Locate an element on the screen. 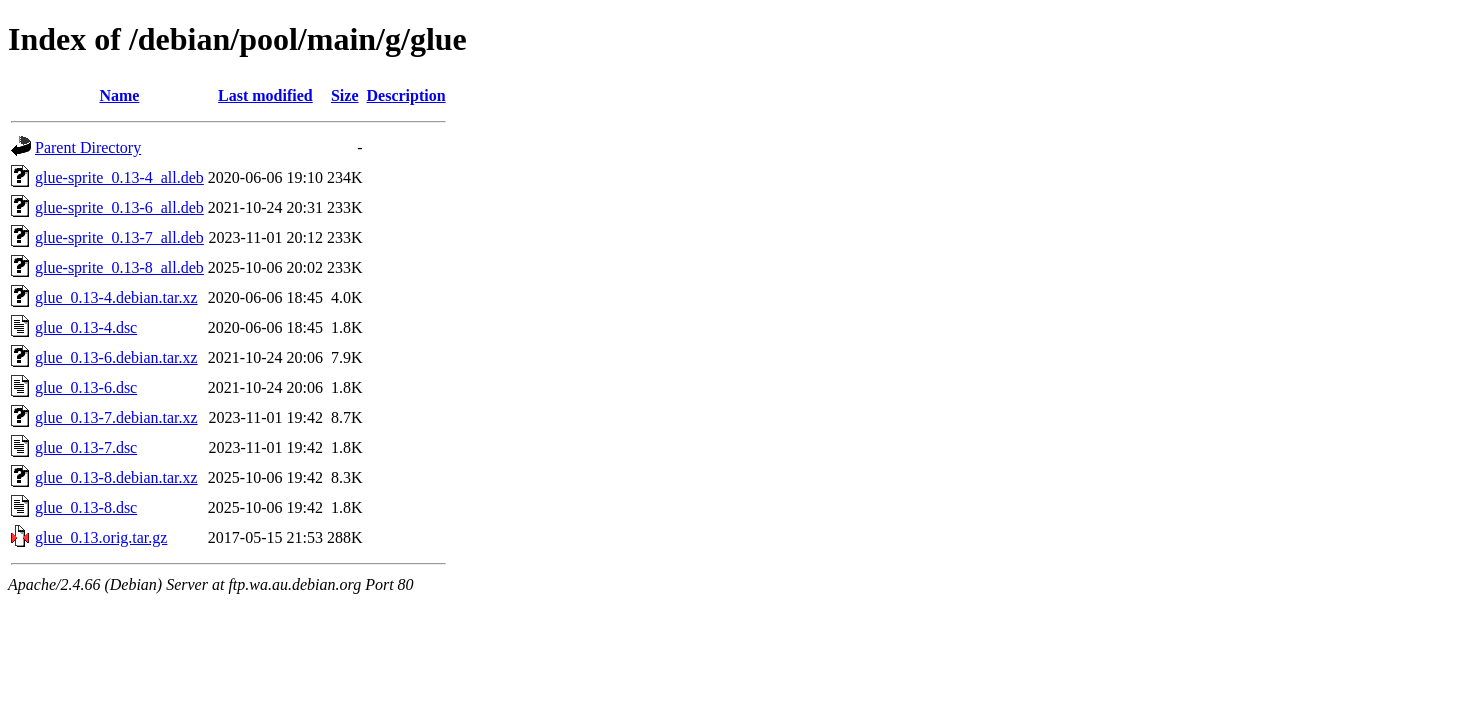 Image resolution: width=1473 pixels, height=720 pixels. glue_0.13-8.dsc is located at coordinates (86, 507).